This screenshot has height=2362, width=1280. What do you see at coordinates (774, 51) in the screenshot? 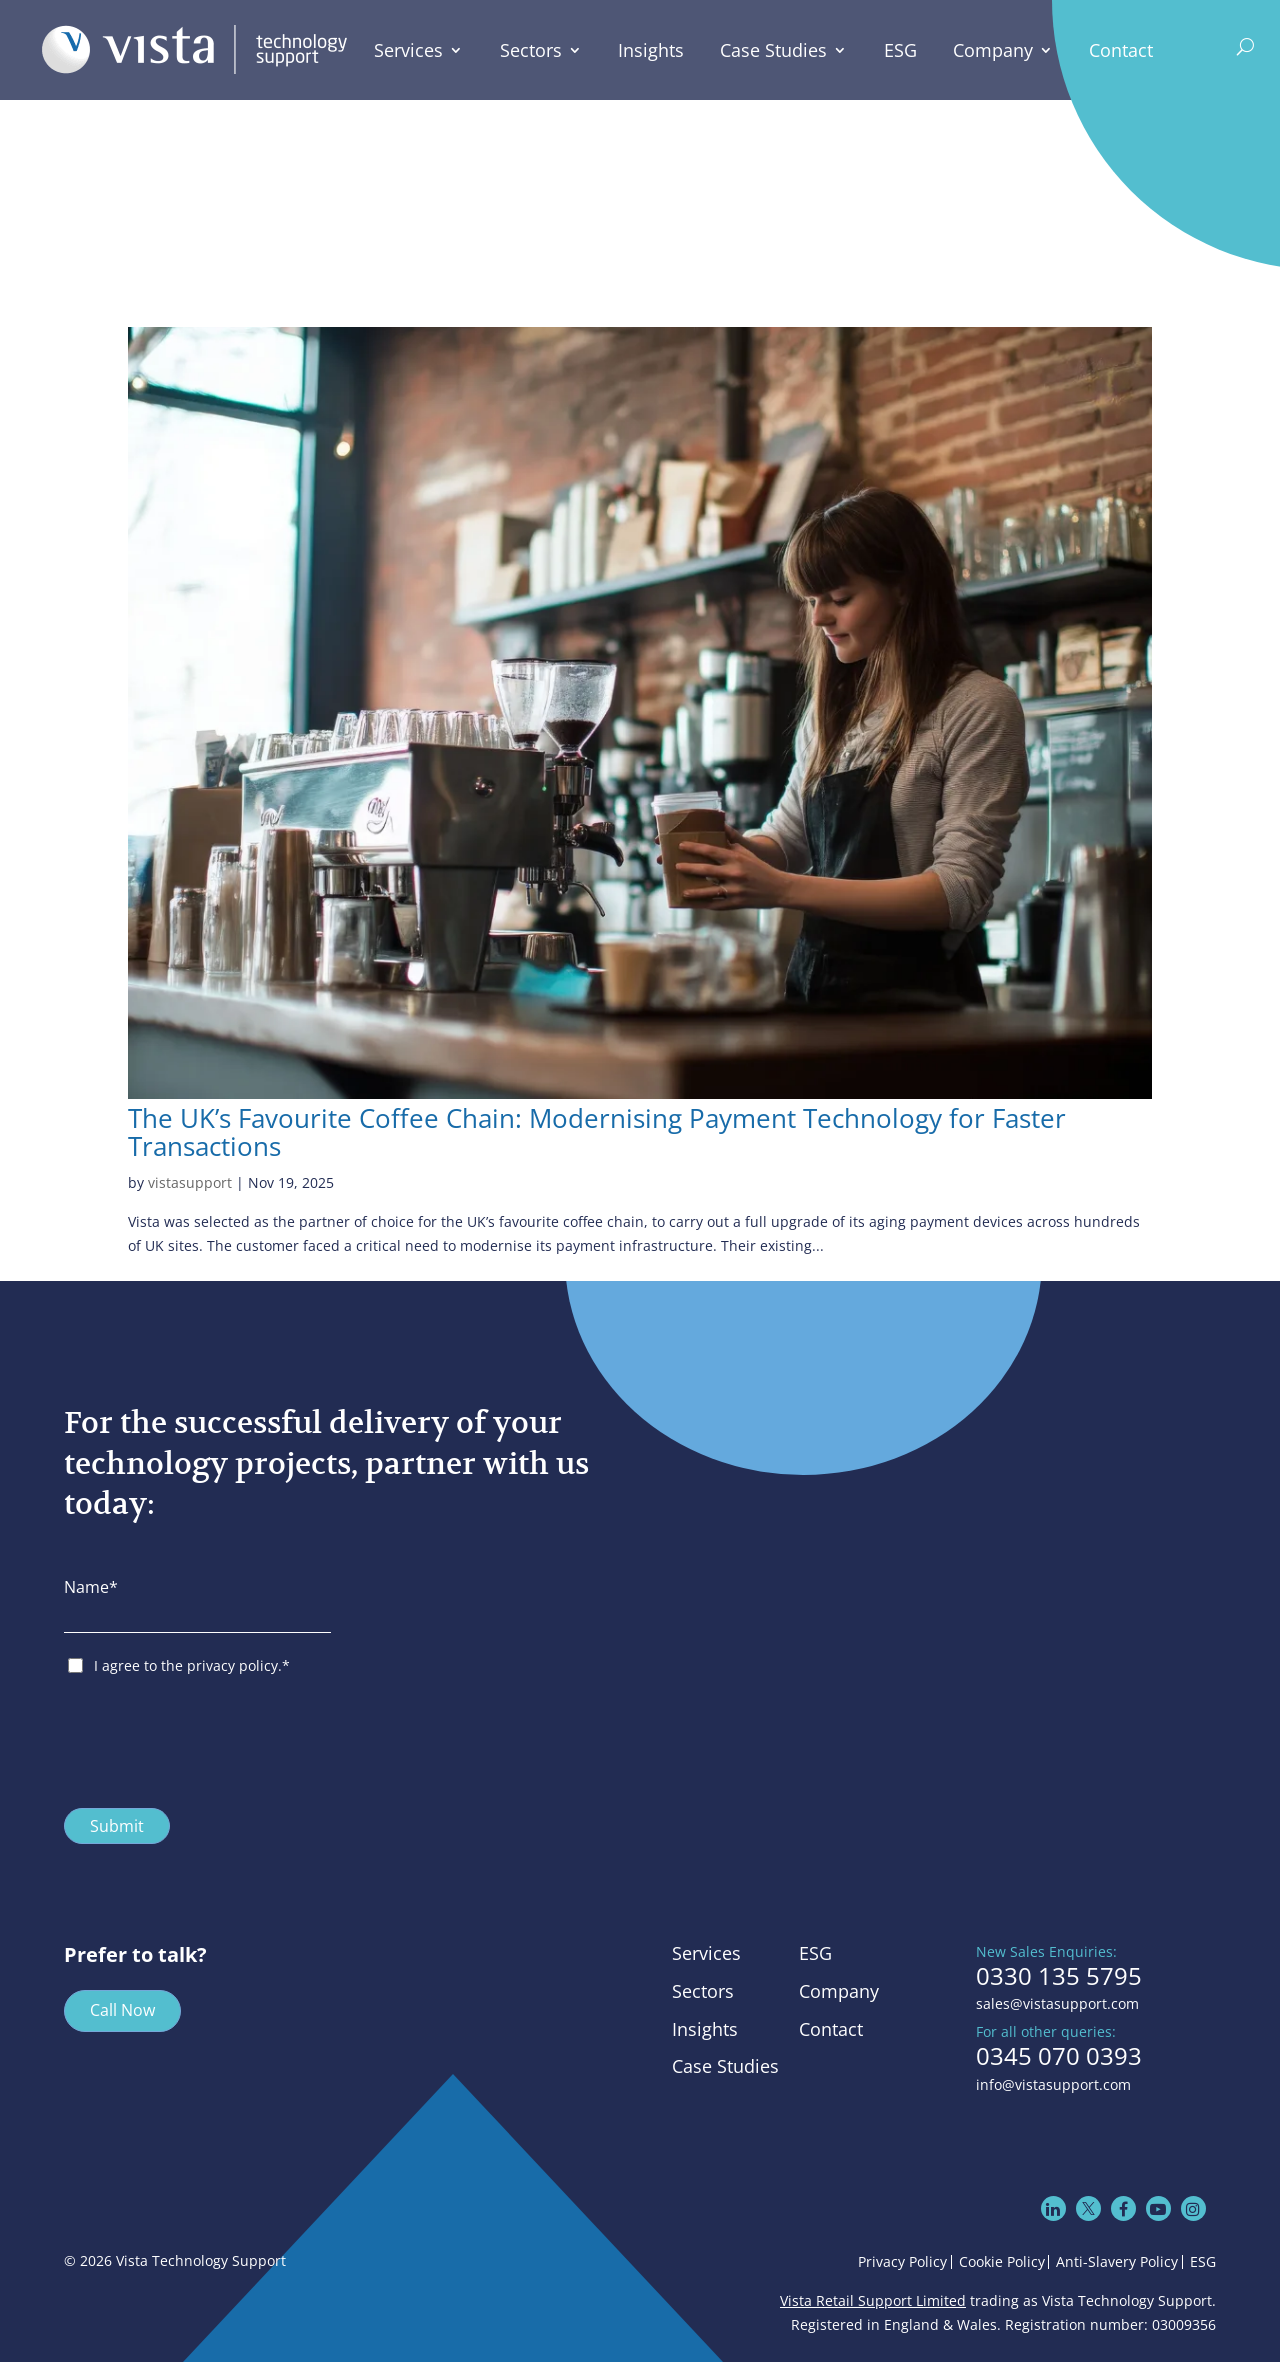
I see `Case Studies` at bounding box center [774, 51].